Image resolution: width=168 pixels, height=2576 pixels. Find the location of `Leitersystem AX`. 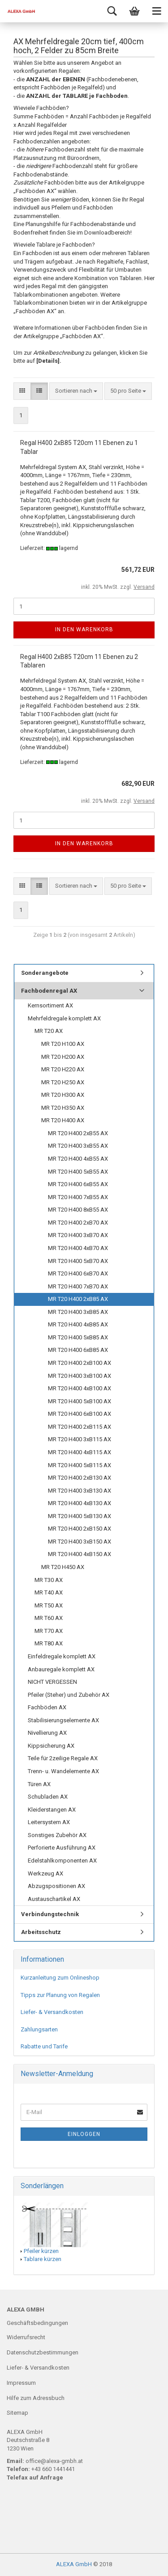

Leitersystem AX is located at coordinates (49, 1822).